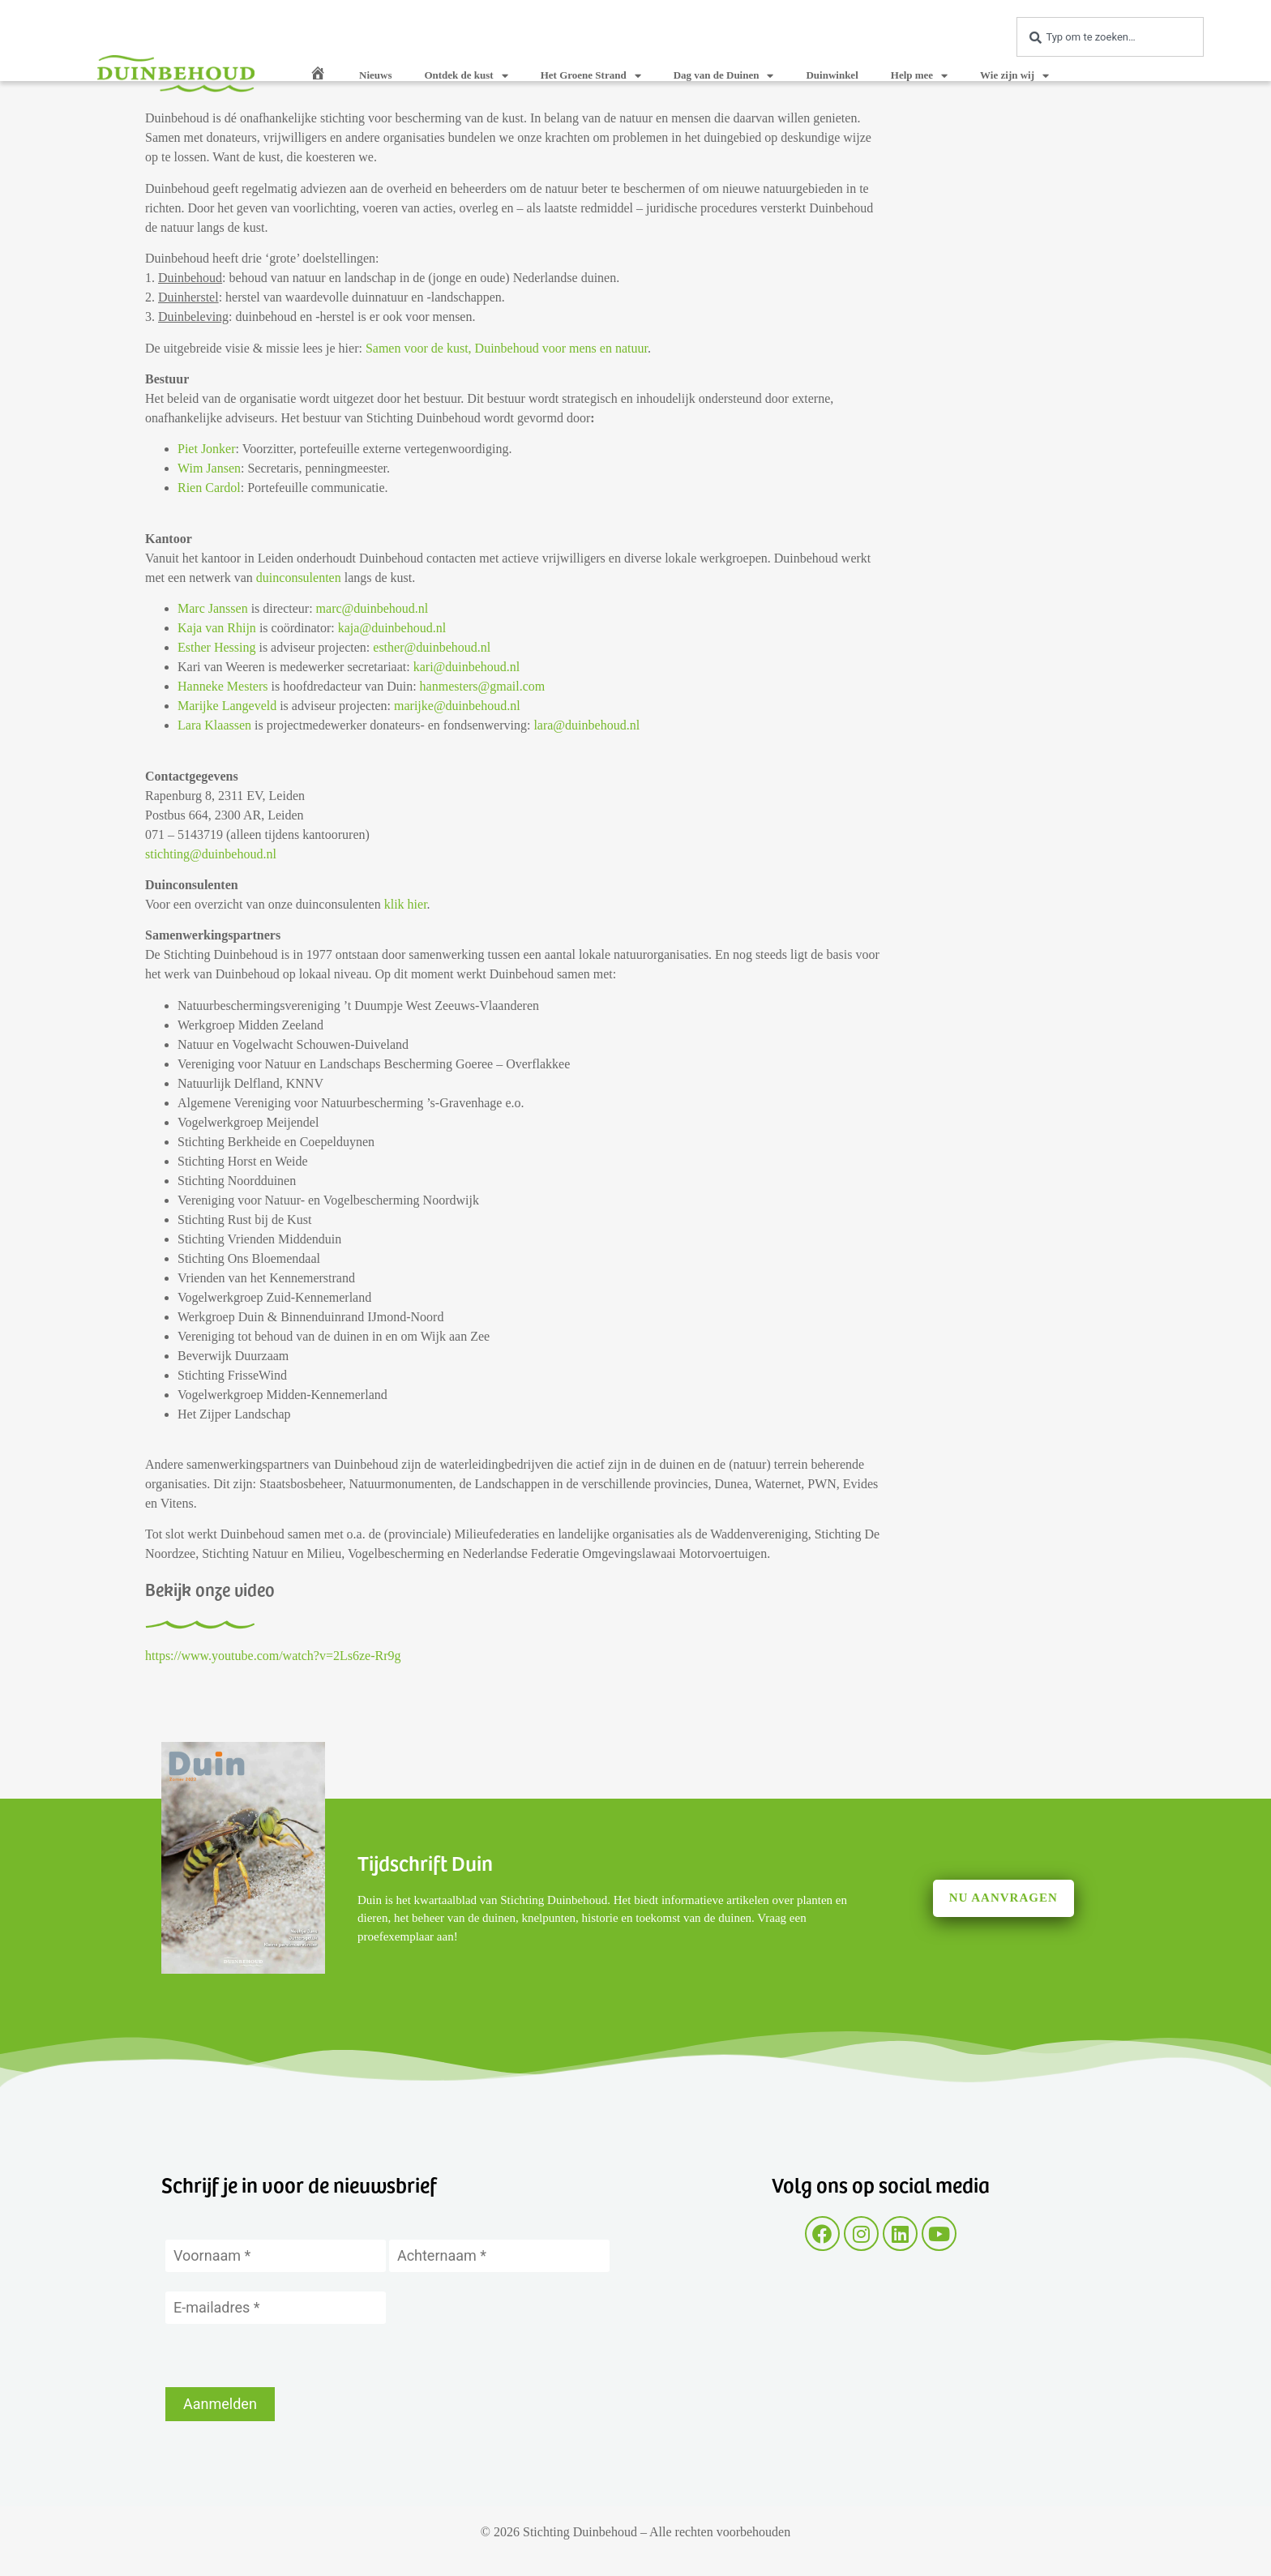  What do you see at coordinates (507, 348) in the screenshot?
I see `Samen voor de kust, Duinbehoud voor mens en natuur` at bounding box center [507, 348].